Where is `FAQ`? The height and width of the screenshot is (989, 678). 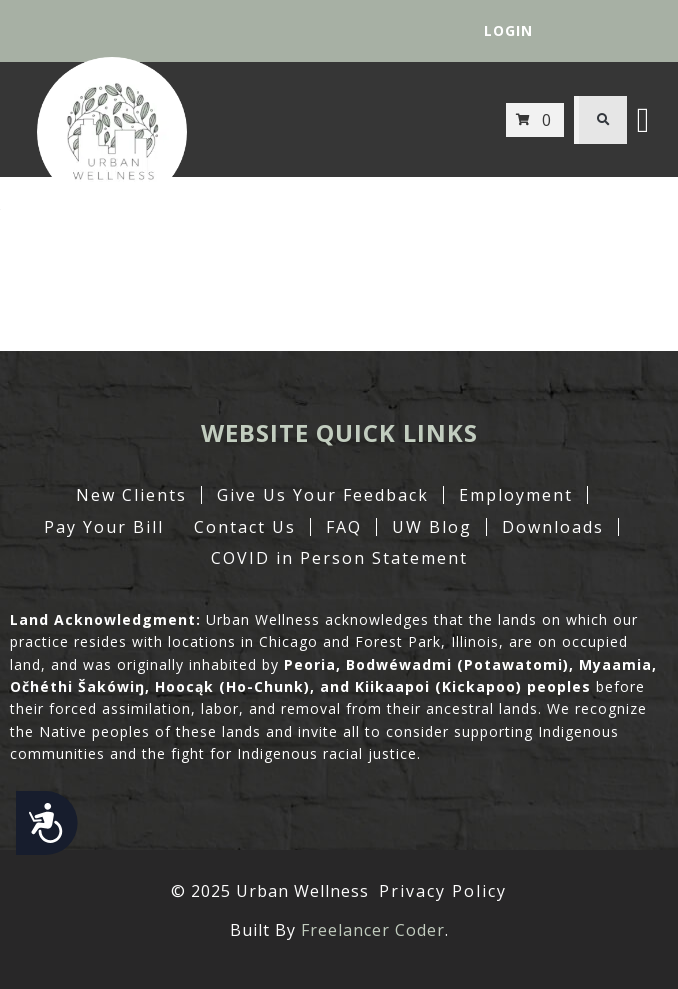 FAQ is located at coordinates (344, 527).